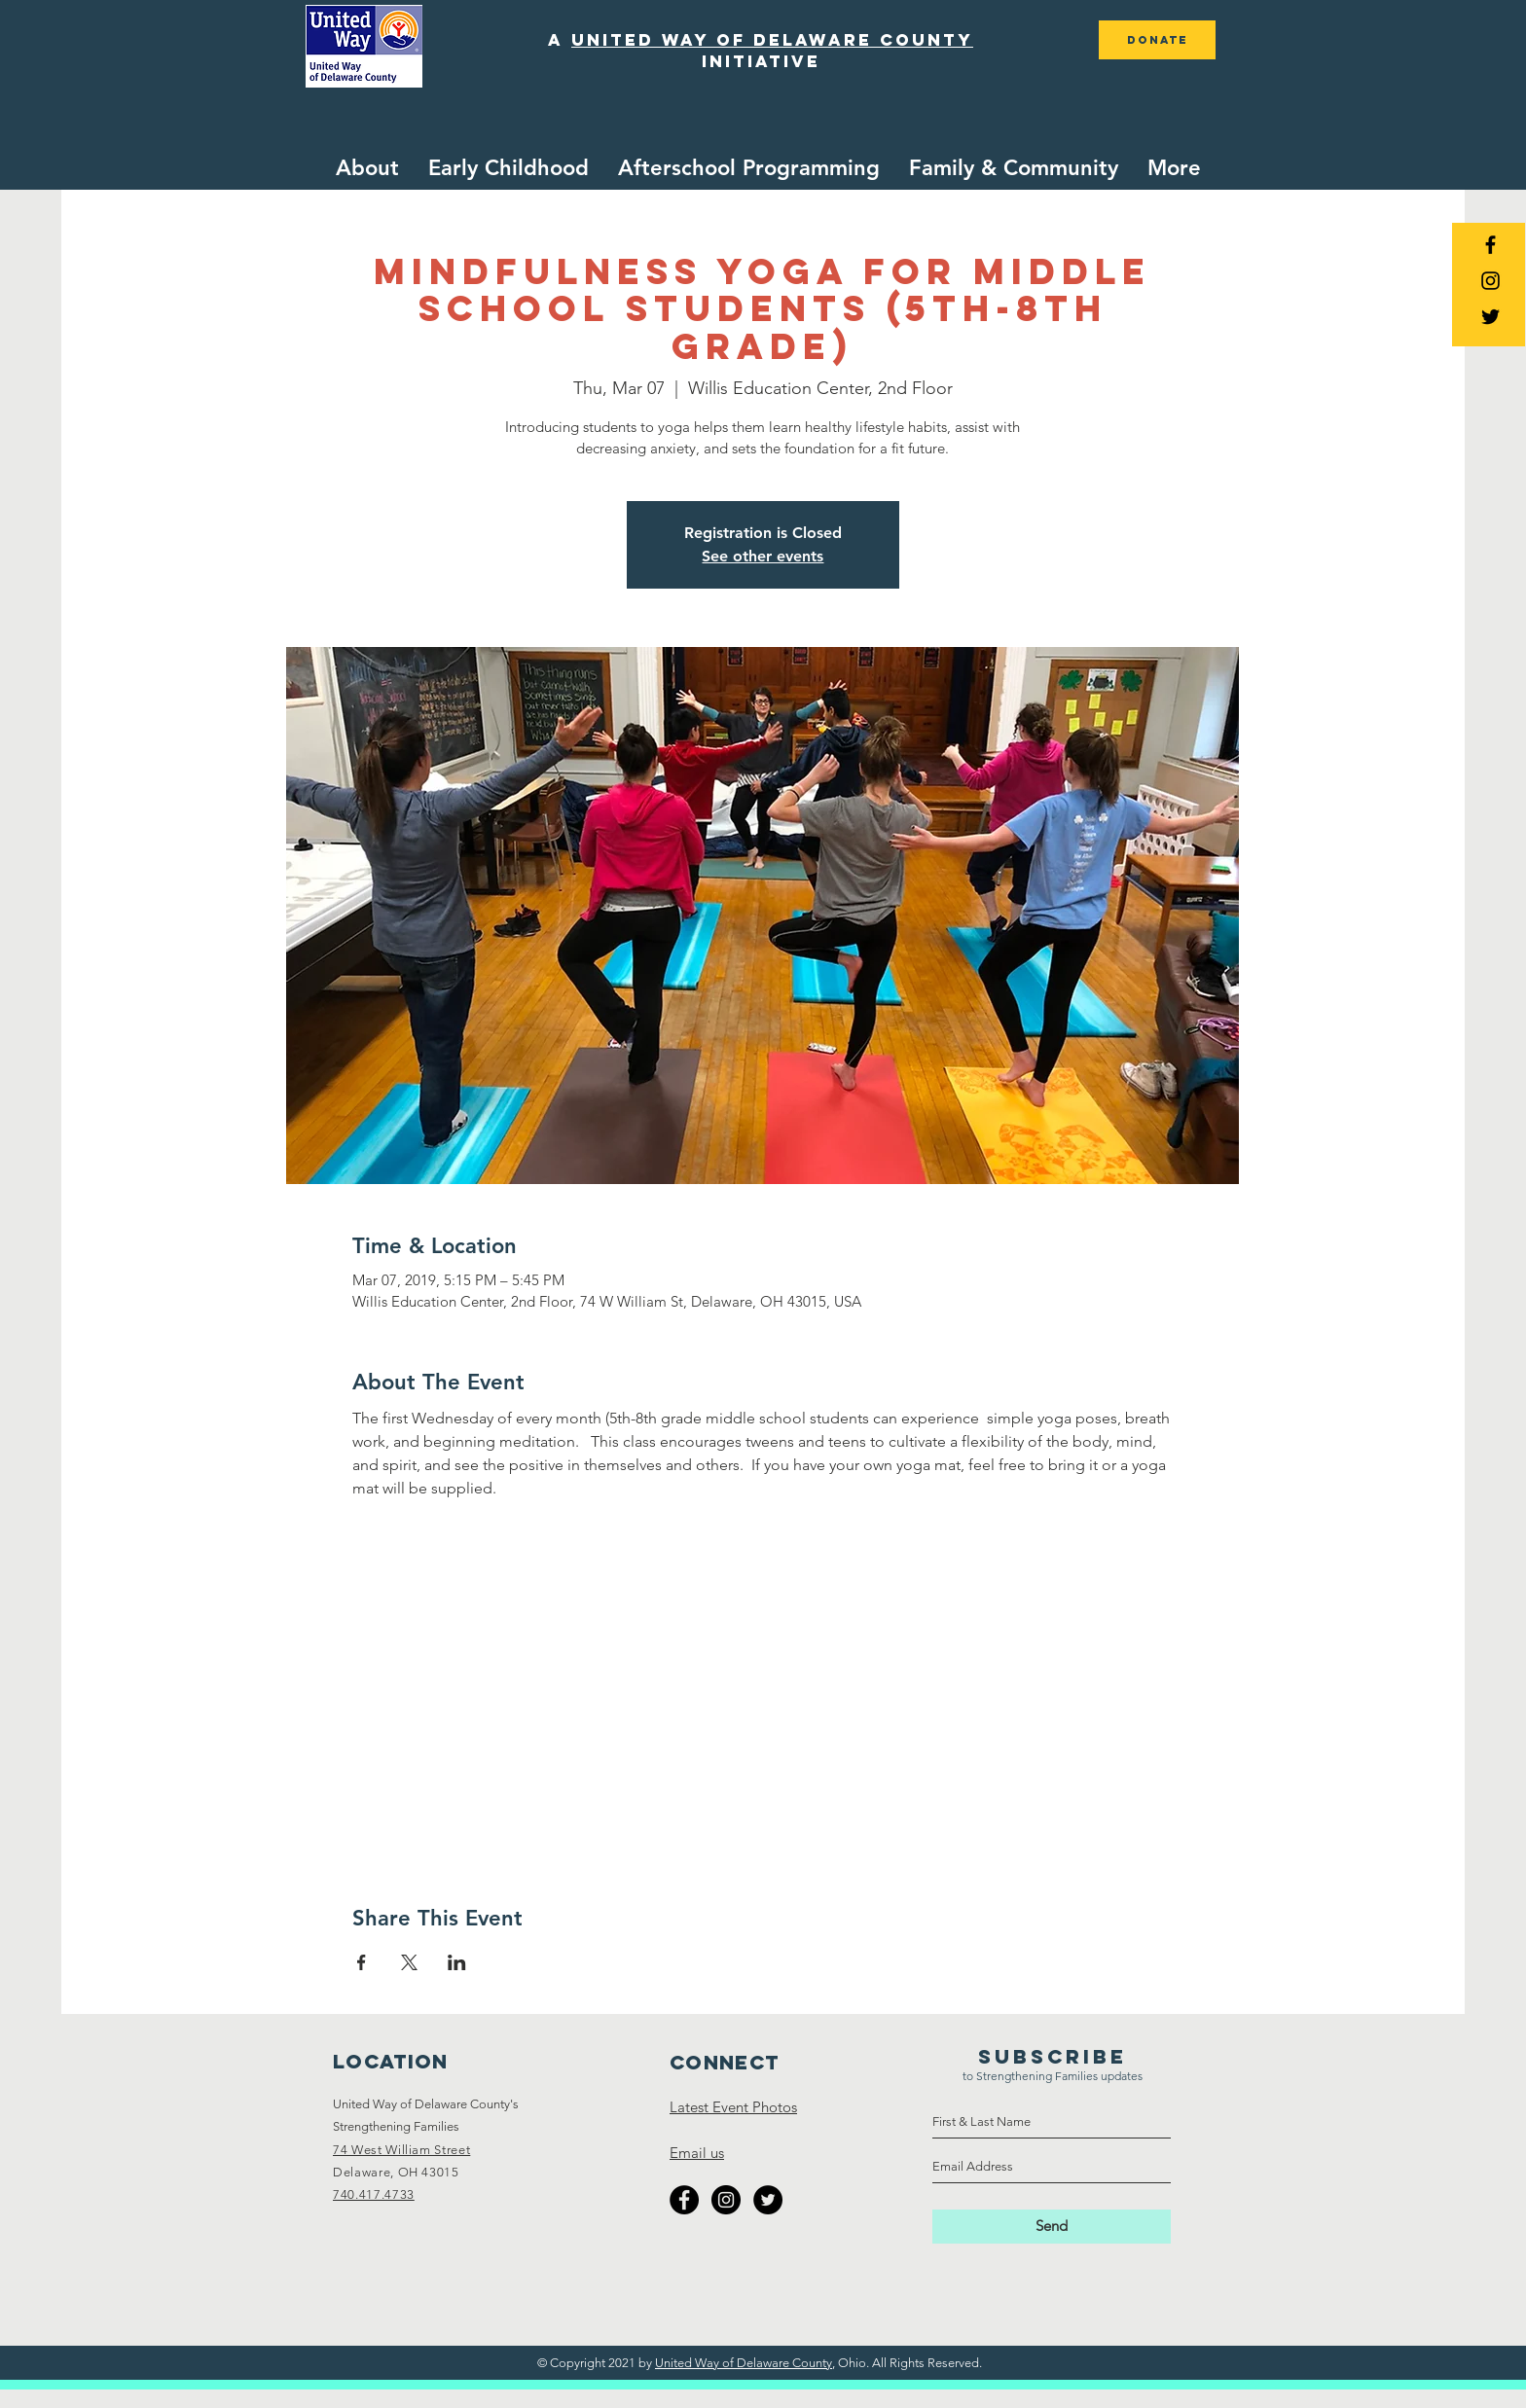  I want to click on [Facebook - Black Circle], so click(684, 2199).